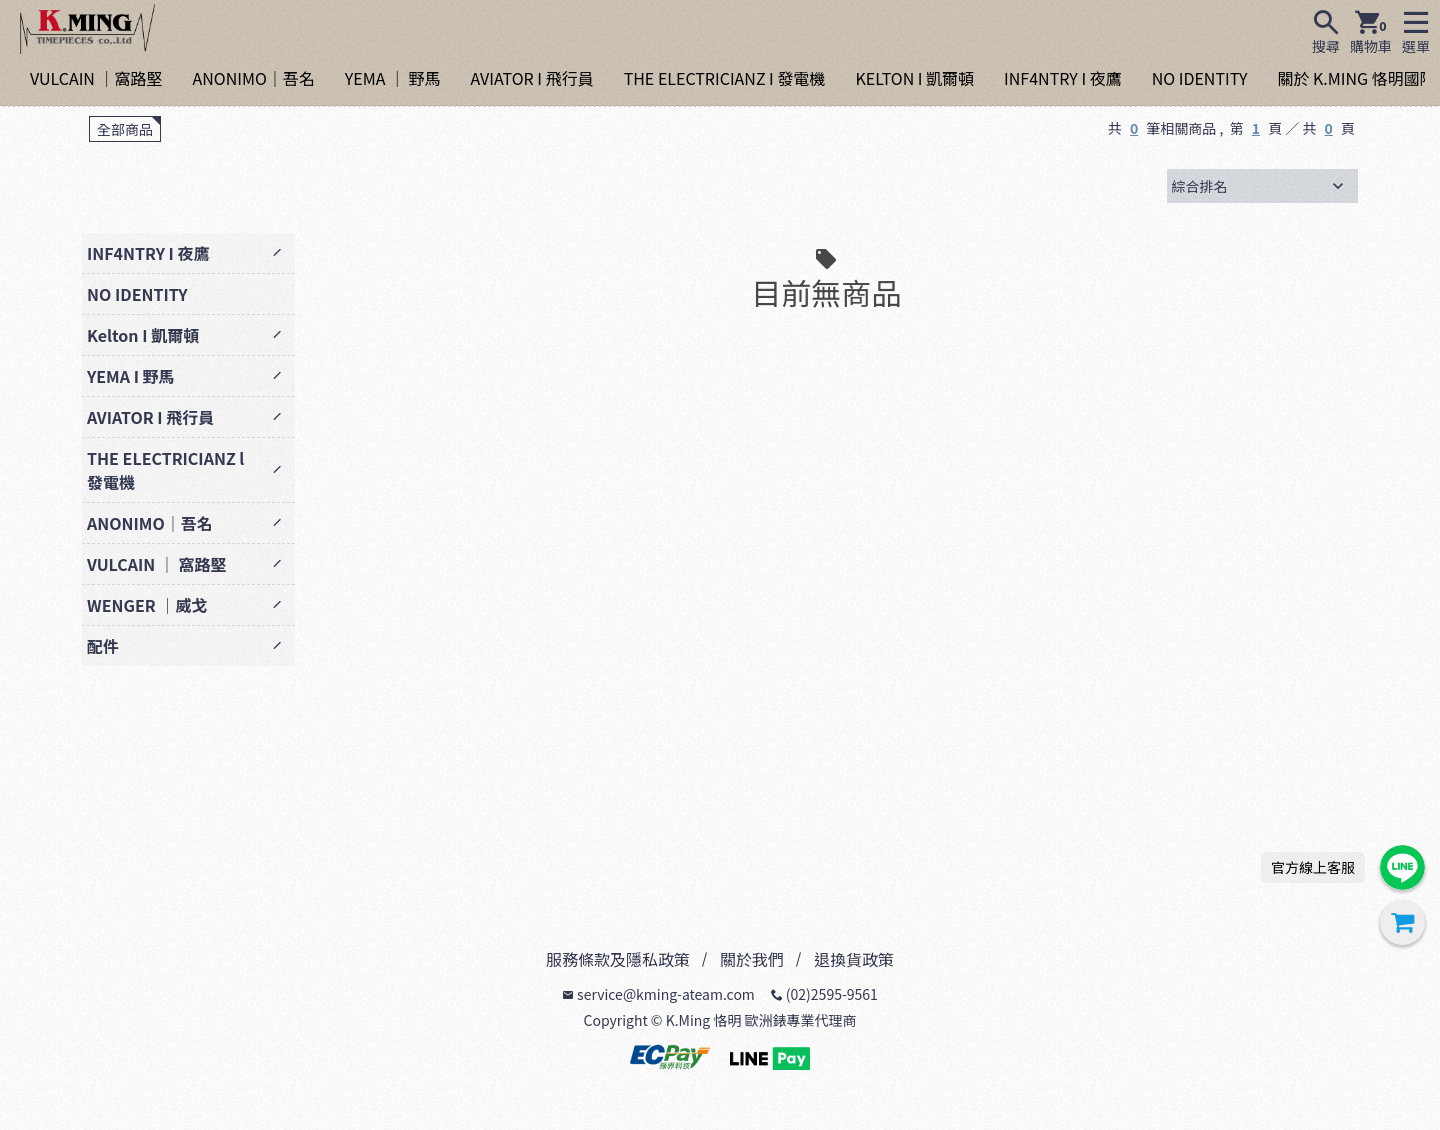 The height and width of the screenshot is (1130, 1440). Describe the element at coordinates (1063, 78) in the screenshot. I see `INF4NTRY I 夜鷹` at that location.